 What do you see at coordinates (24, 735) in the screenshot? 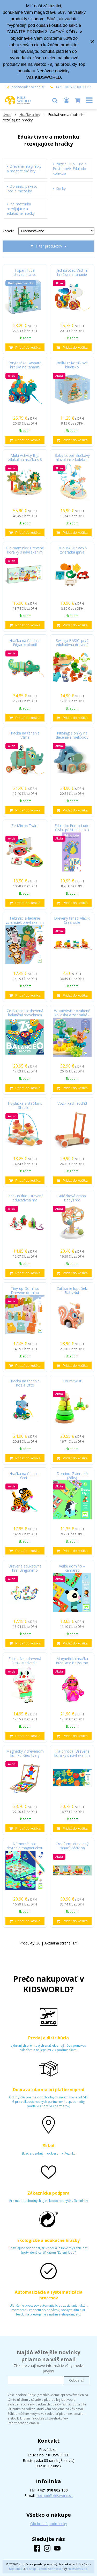
I see `Hračka na ťahanie: Vilma` at bounding box center [24, 735].